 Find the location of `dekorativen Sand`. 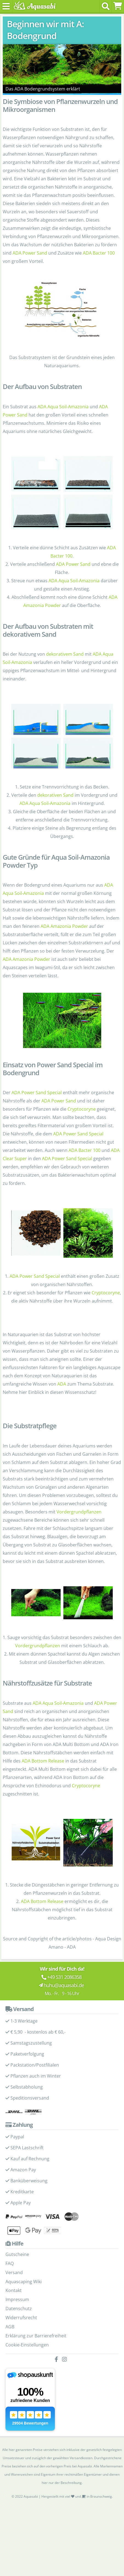

dekorativen Sand is located at coordinates (55, 795).